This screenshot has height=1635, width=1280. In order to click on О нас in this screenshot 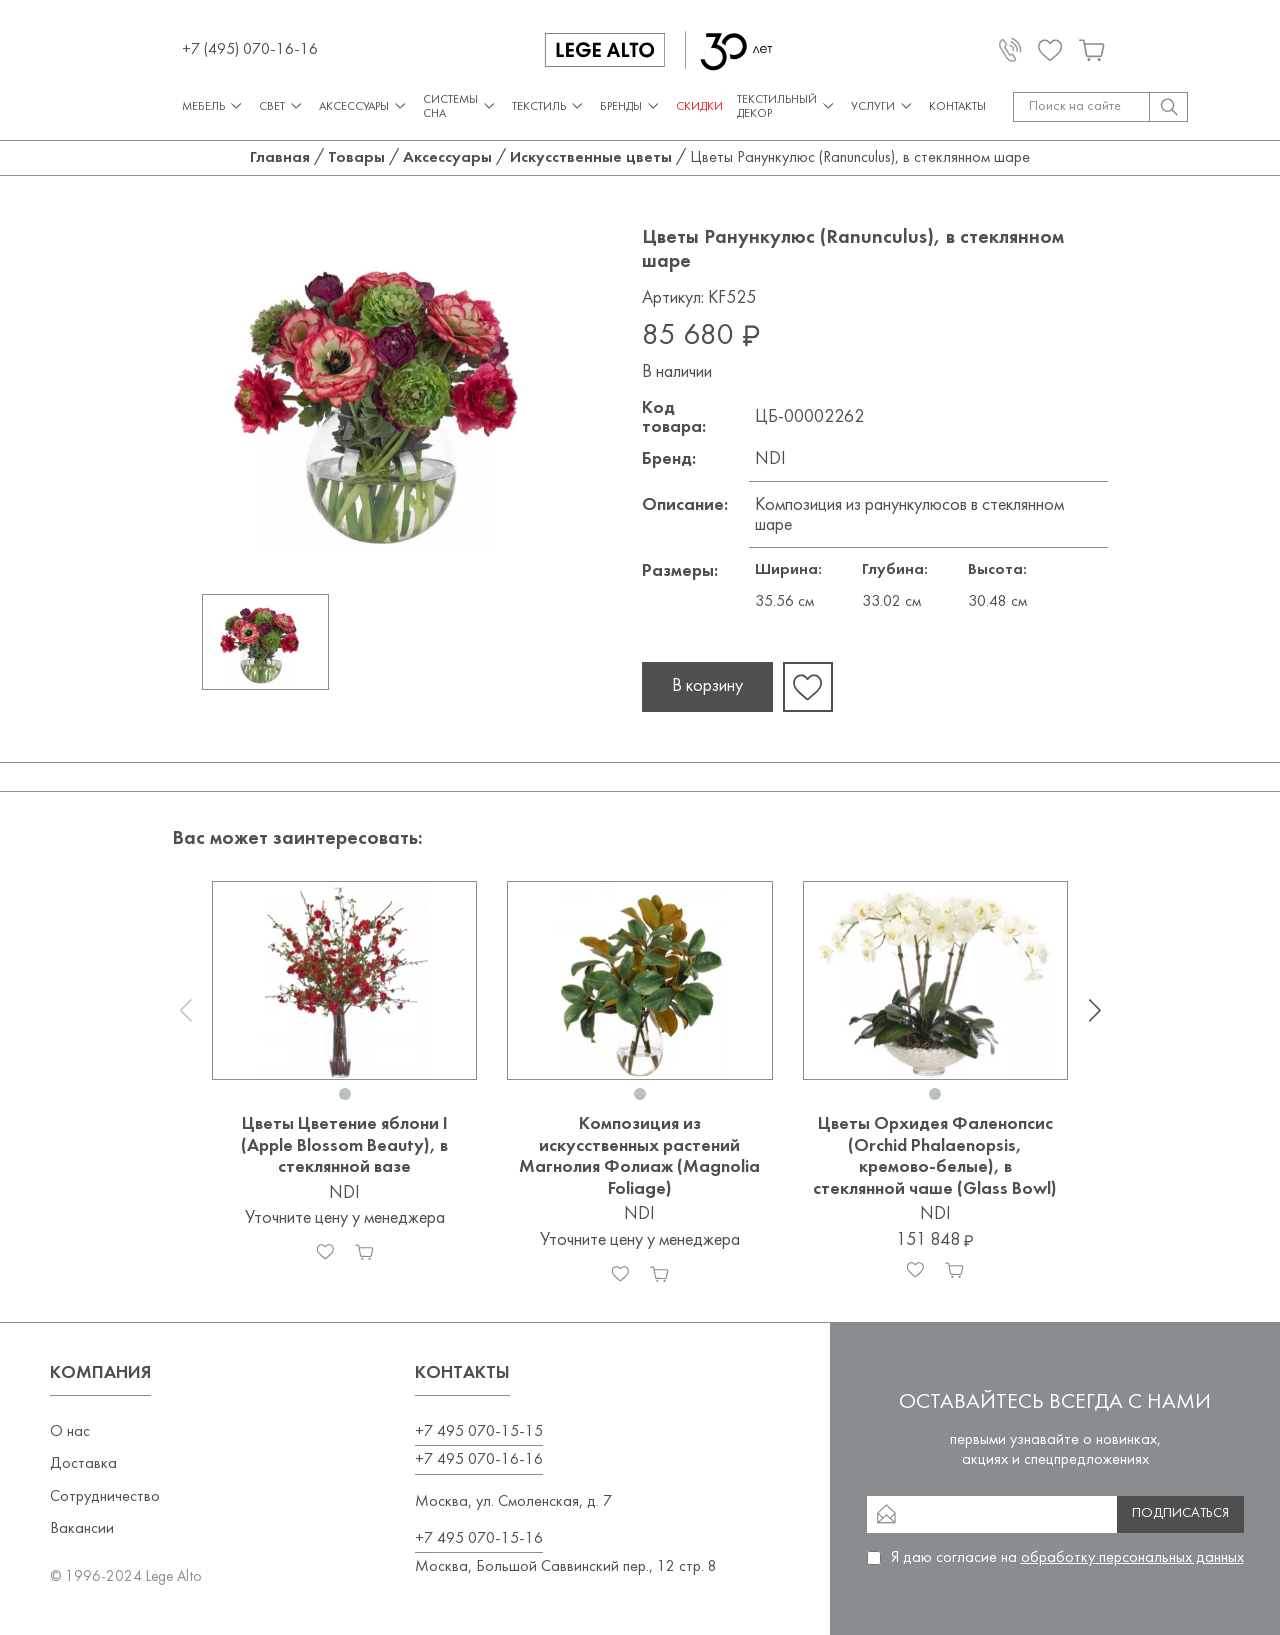, I will do `click(70, 1432)`.